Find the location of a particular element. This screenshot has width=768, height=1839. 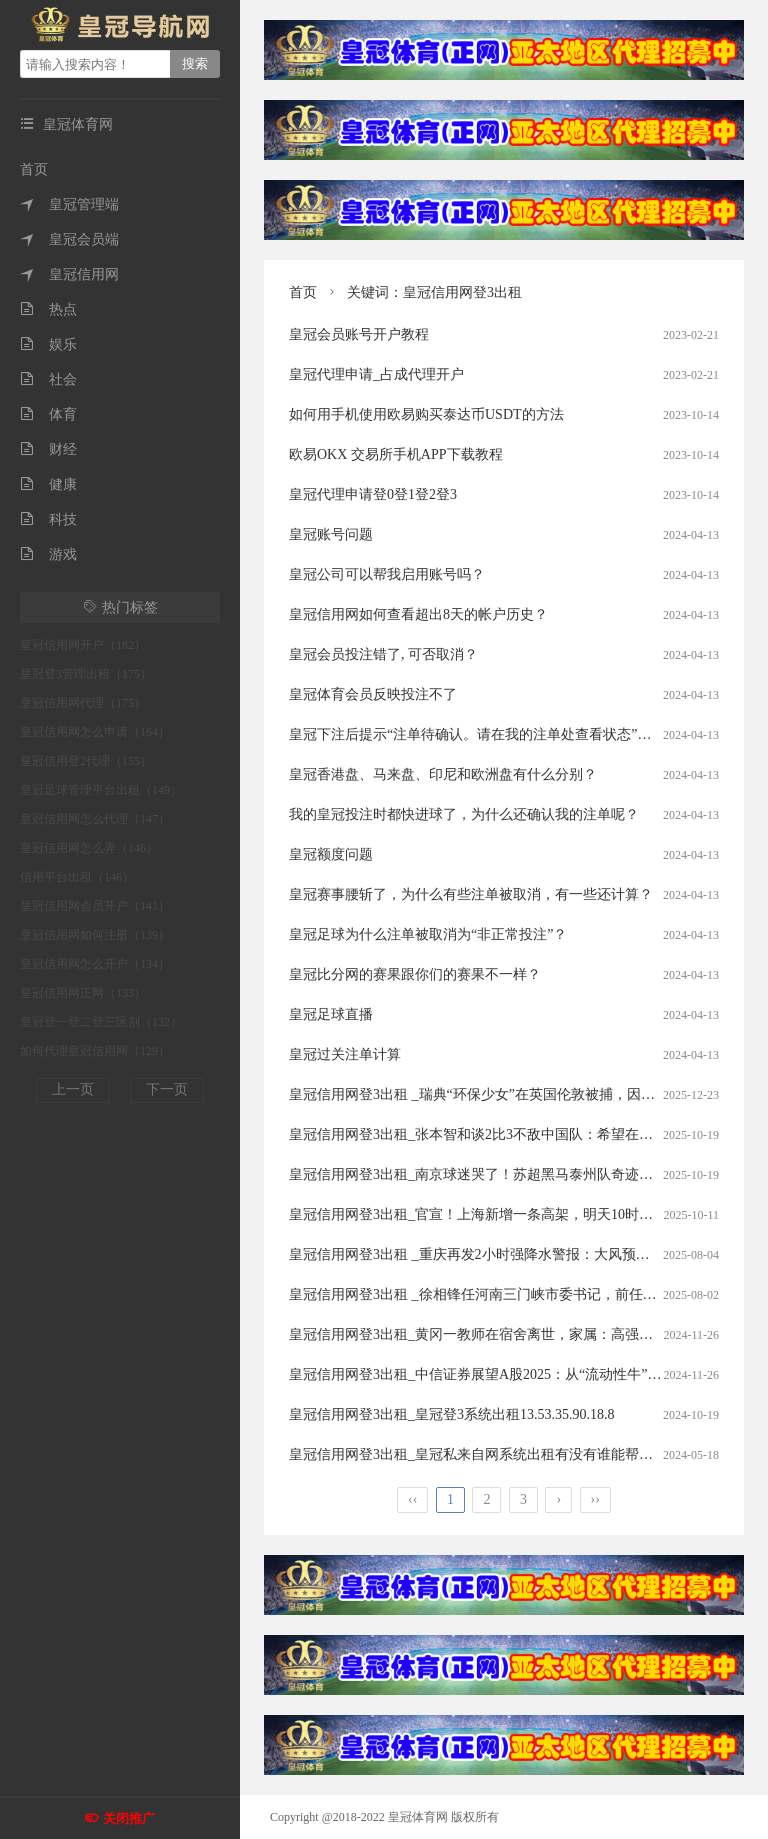

皇冠信用网怎么弄（146） is located at coordinates (89, 848).